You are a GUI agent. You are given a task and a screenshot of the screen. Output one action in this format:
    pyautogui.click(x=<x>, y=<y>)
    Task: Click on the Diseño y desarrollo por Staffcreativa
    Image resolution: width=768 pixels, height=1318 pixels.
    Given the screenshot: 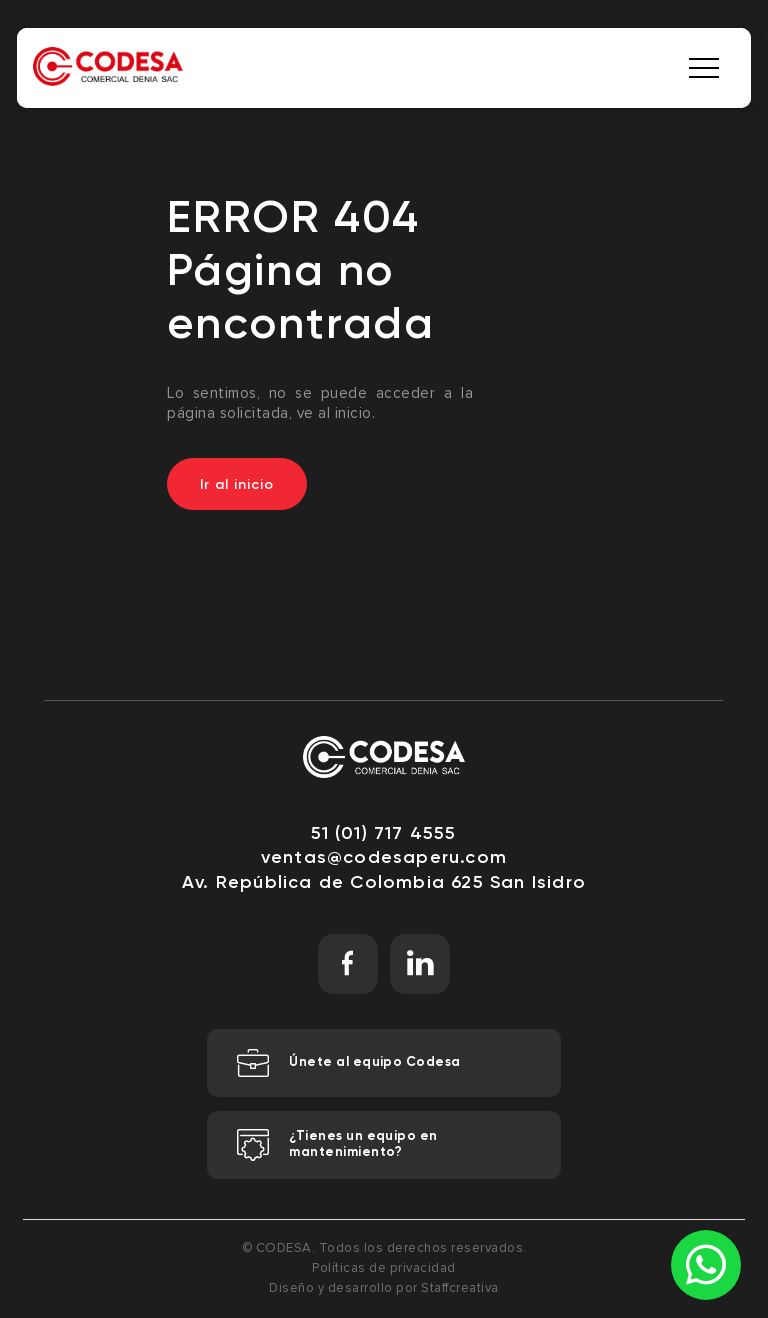 What is the action you would take?
    pyautogui.click(x=384, y=1288)
    